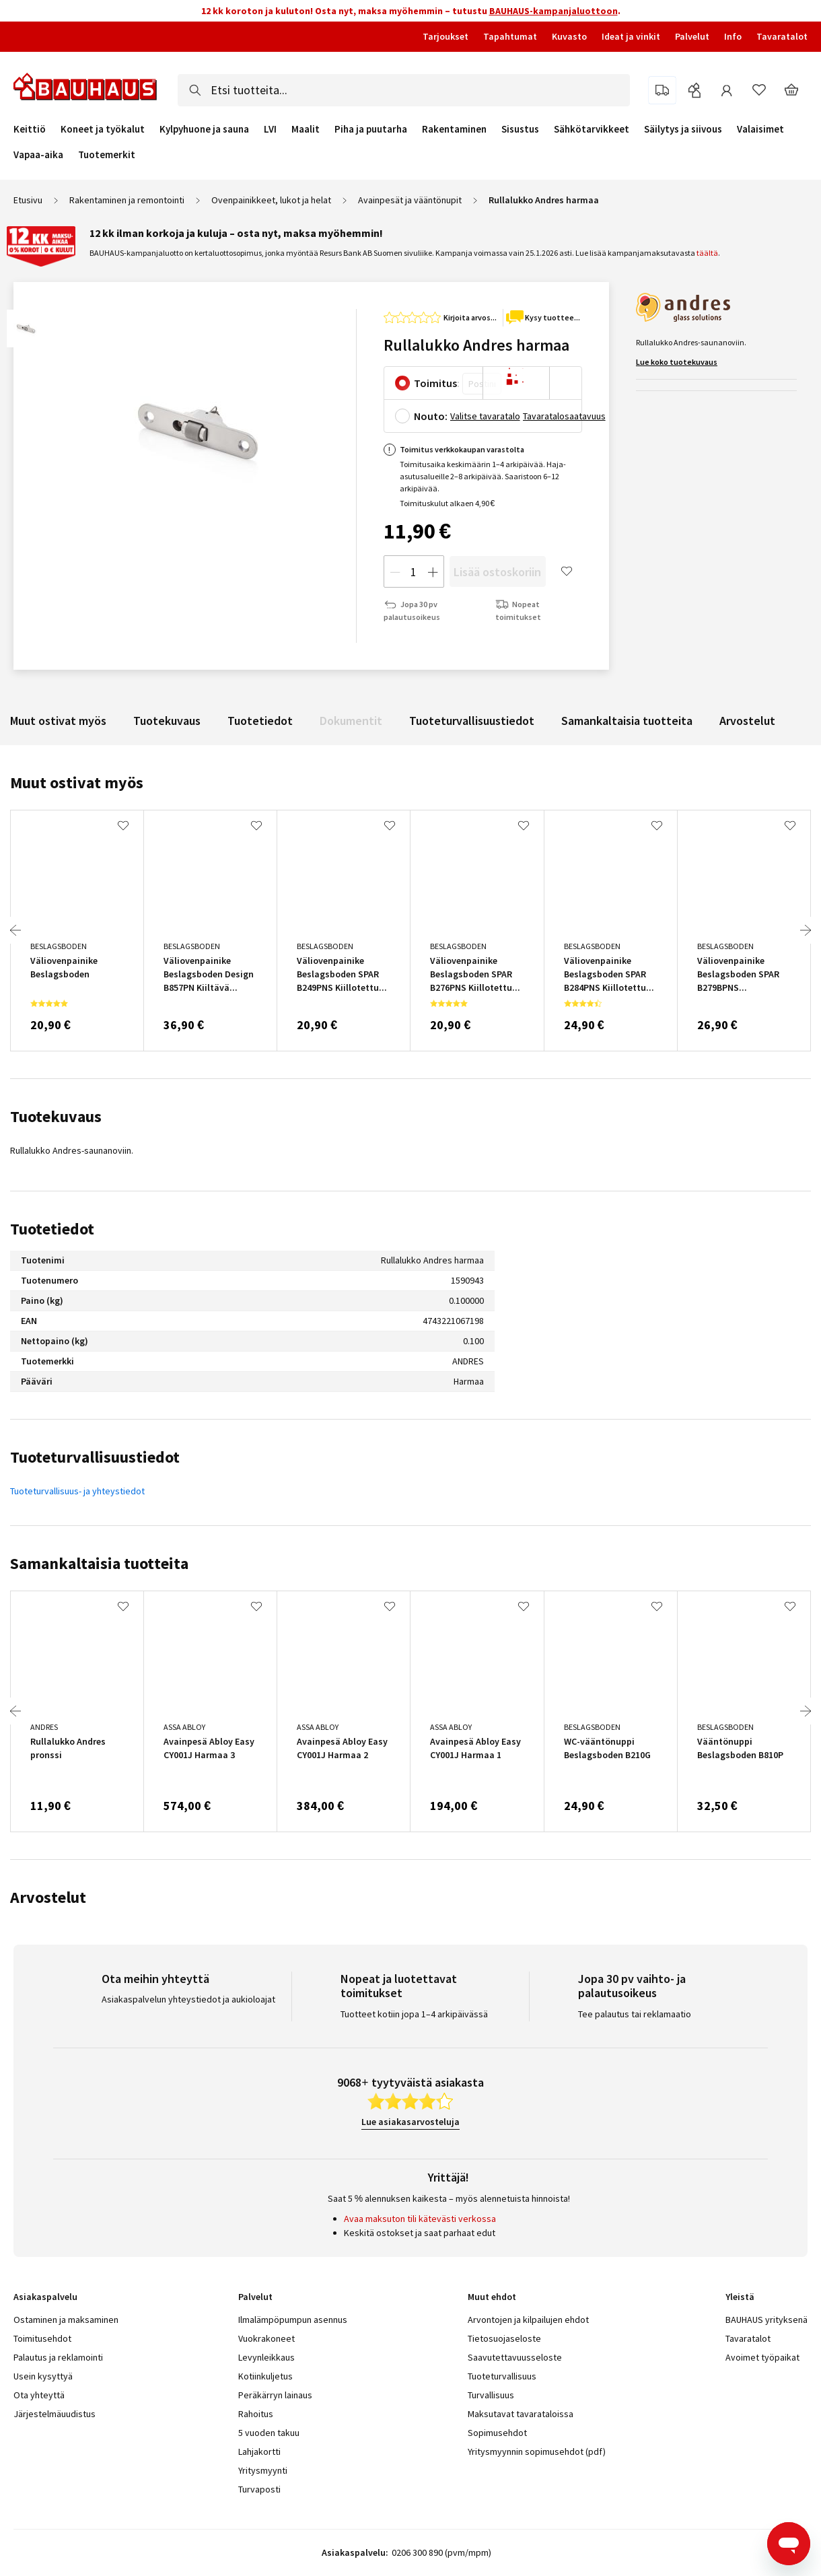 This screenshot has height=2576, width=821. I want to click on Tuotteet kotiin jopa 1–4 arkipäivässä, so click(414, 2014).